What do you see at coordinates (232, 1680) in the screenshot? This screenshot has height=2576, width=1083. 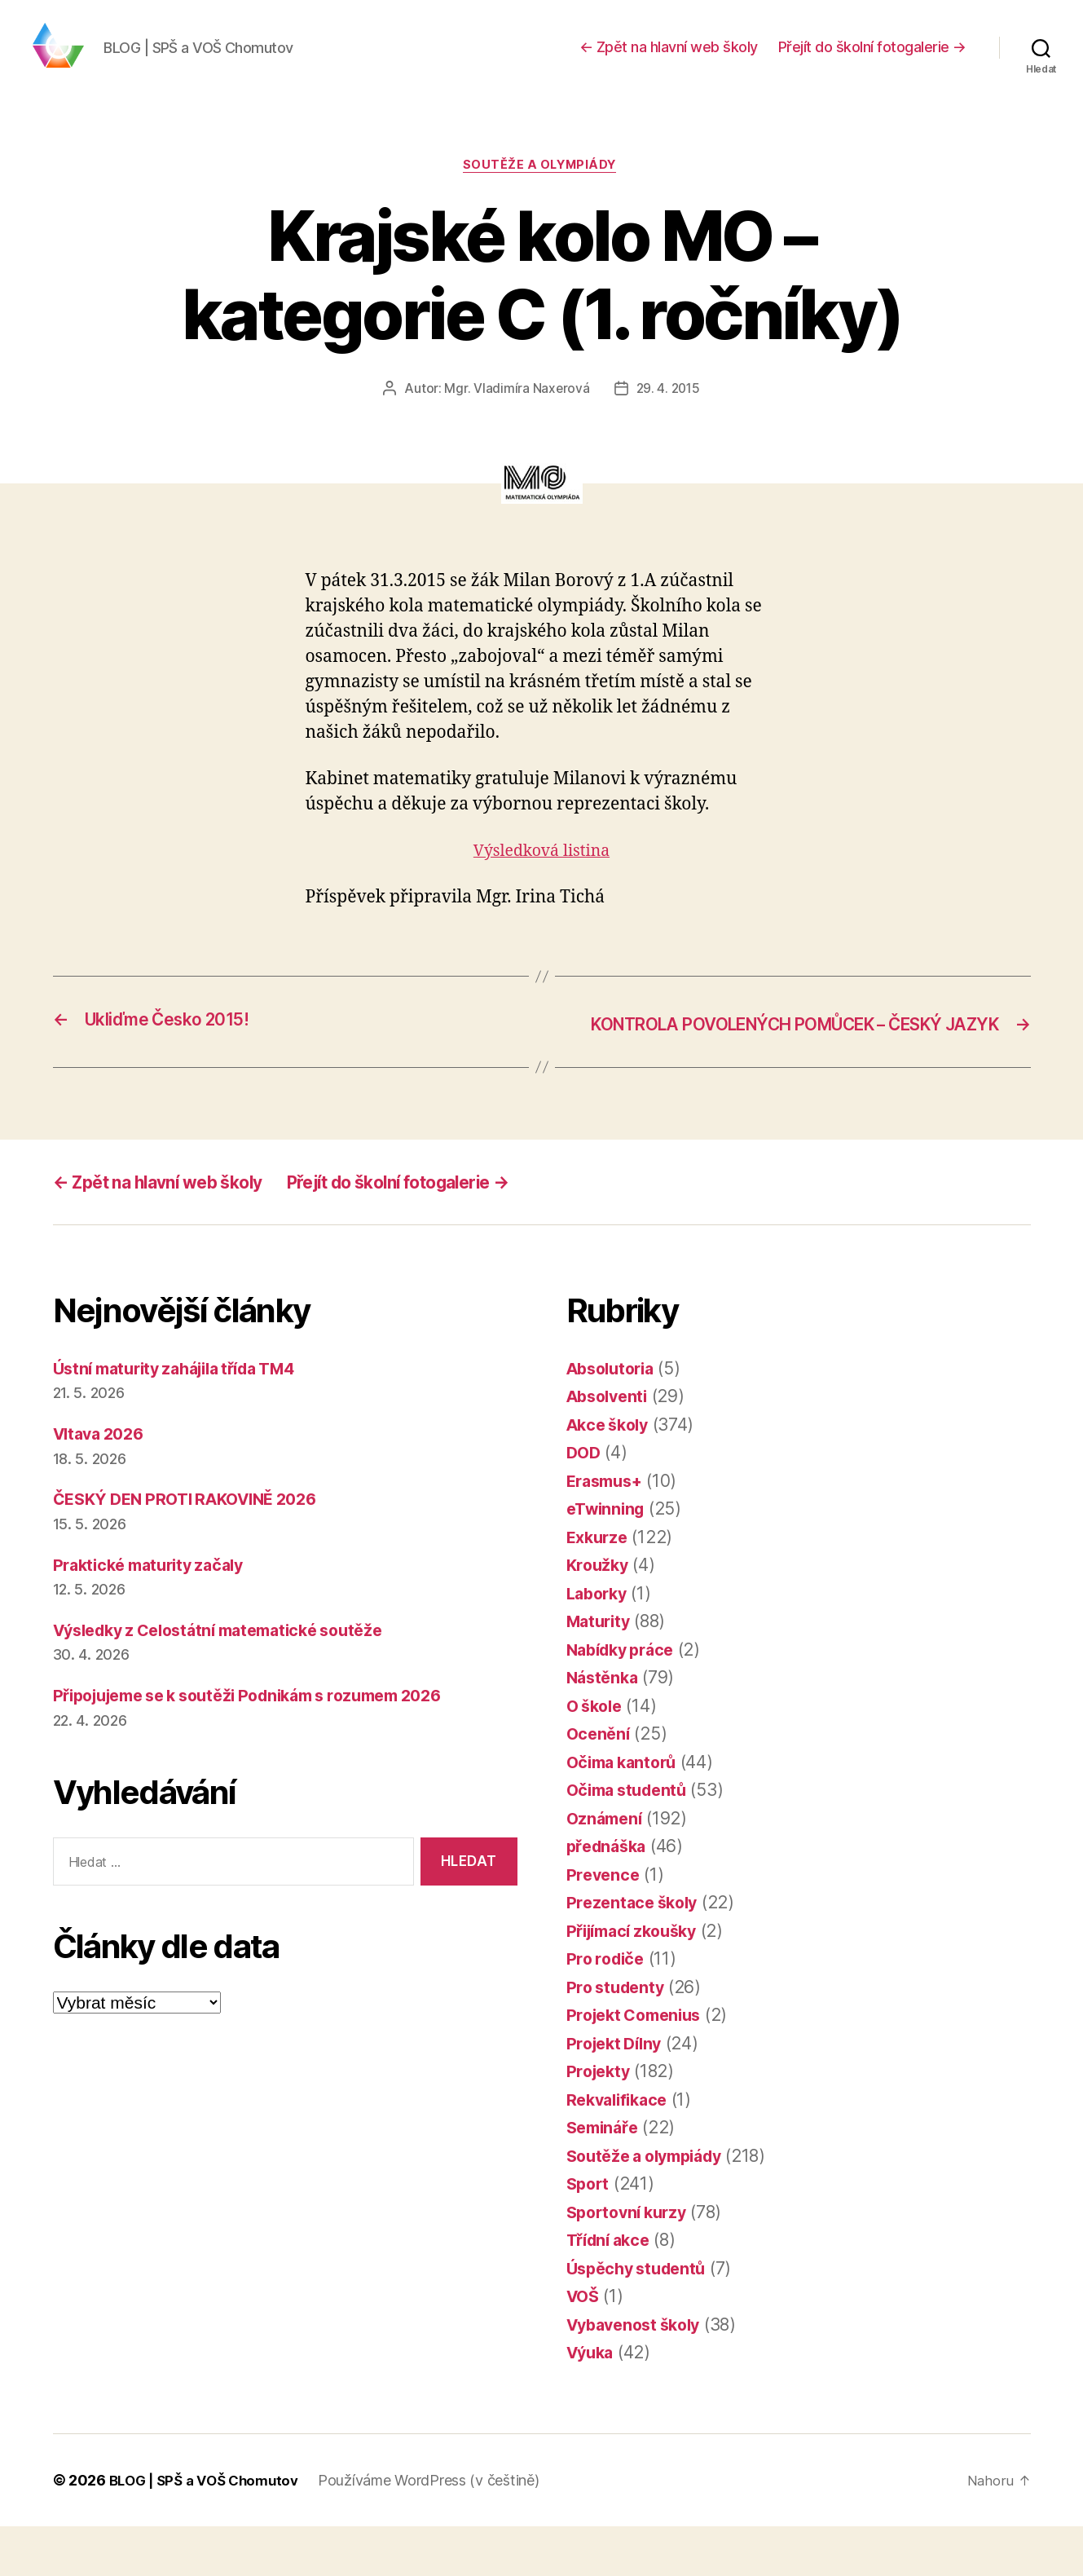 I see `Výsledky z Celostátní matematické soutěže` at bounding box center [232, 1680].